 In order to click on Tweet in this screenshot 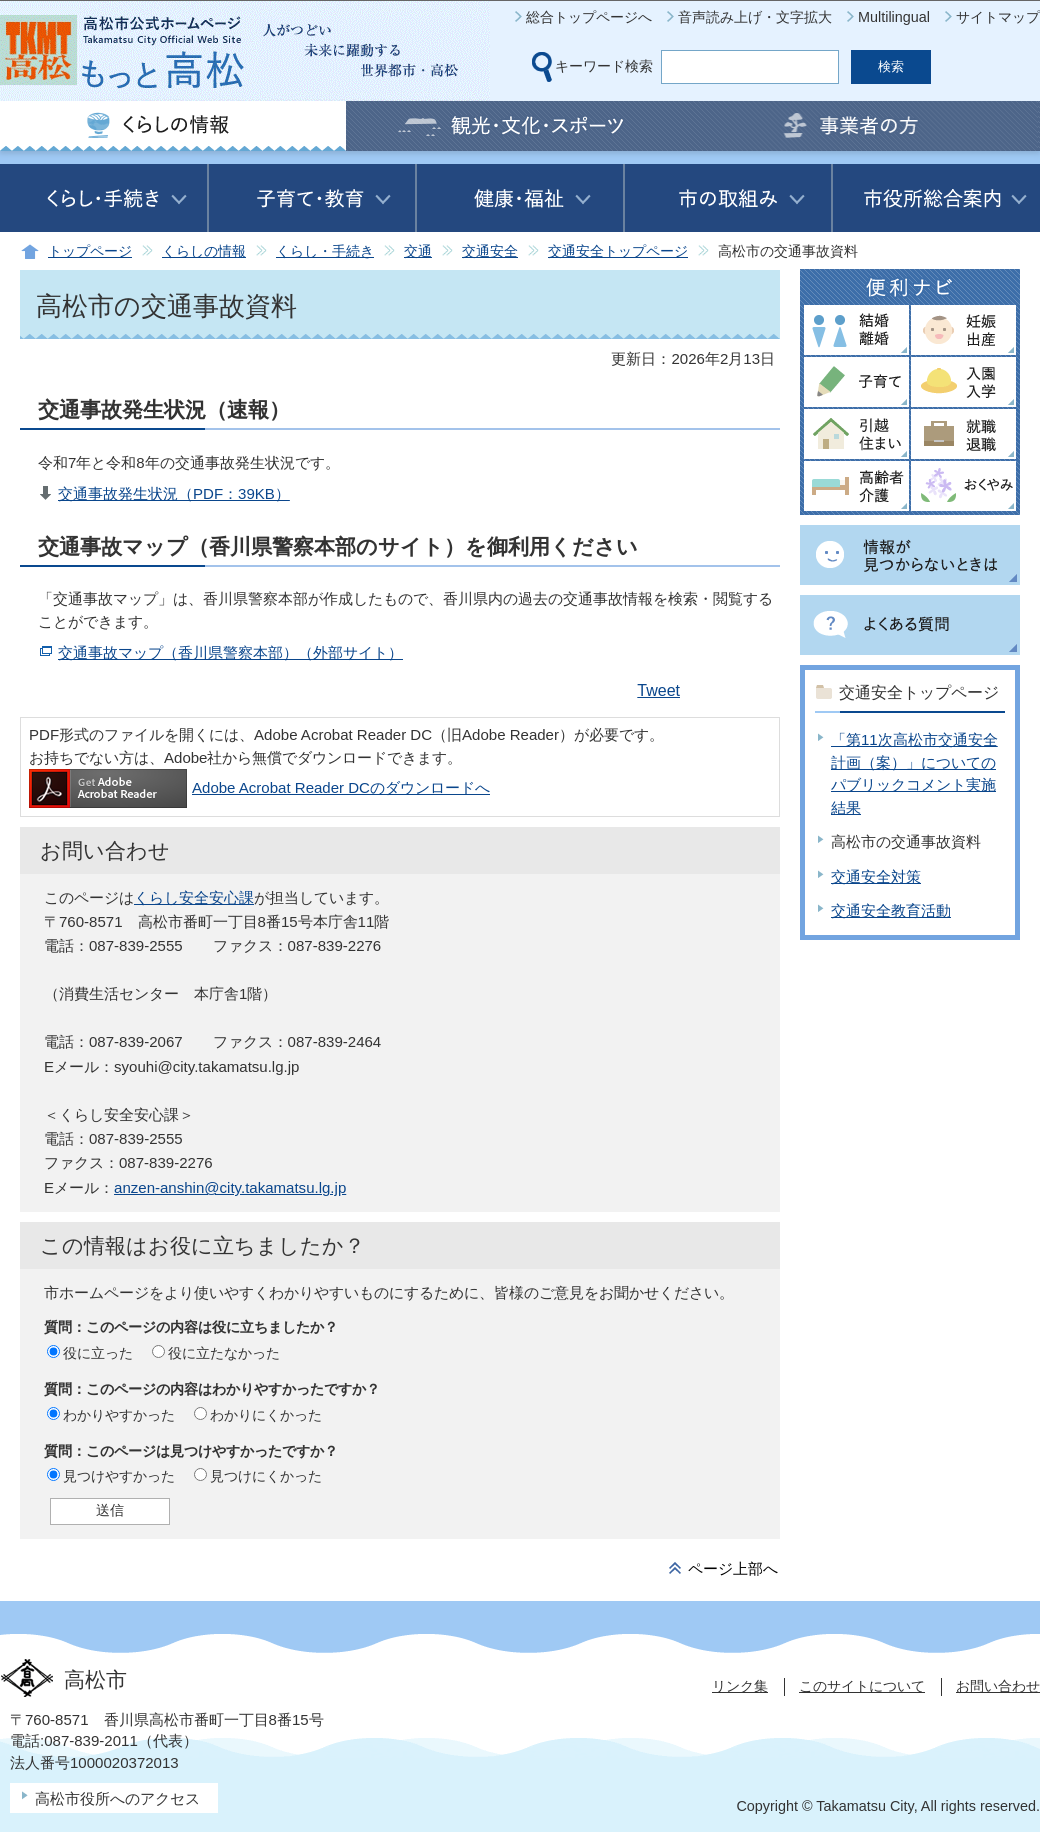, I will do `click(658, 690)`.